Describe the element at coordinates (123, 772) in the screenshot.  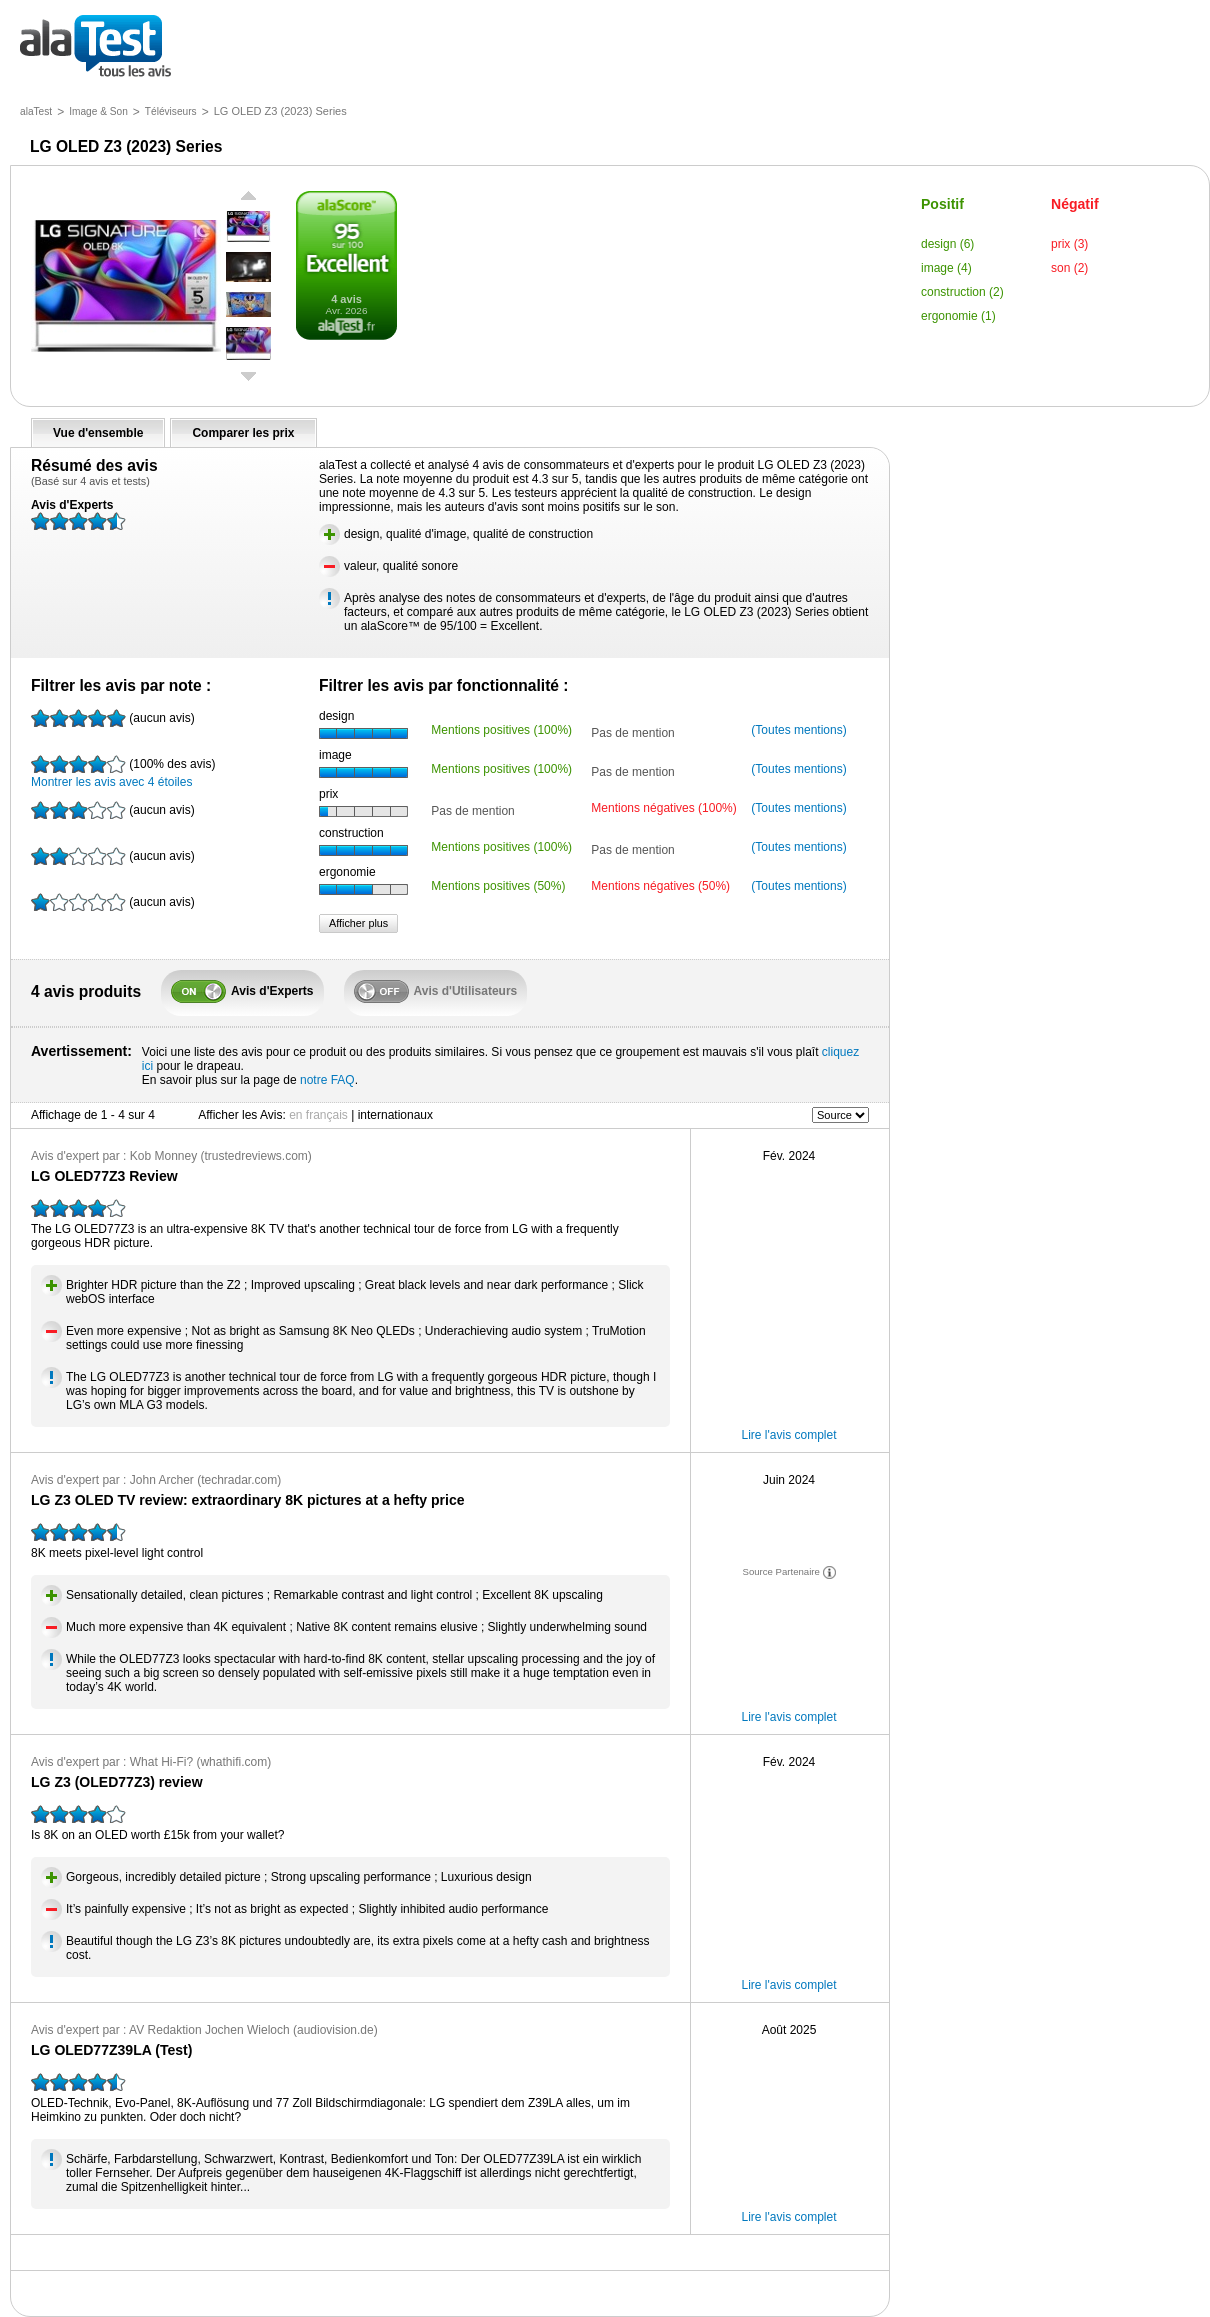
I see `Montrer les avis avec 4 étoiles` at that location.